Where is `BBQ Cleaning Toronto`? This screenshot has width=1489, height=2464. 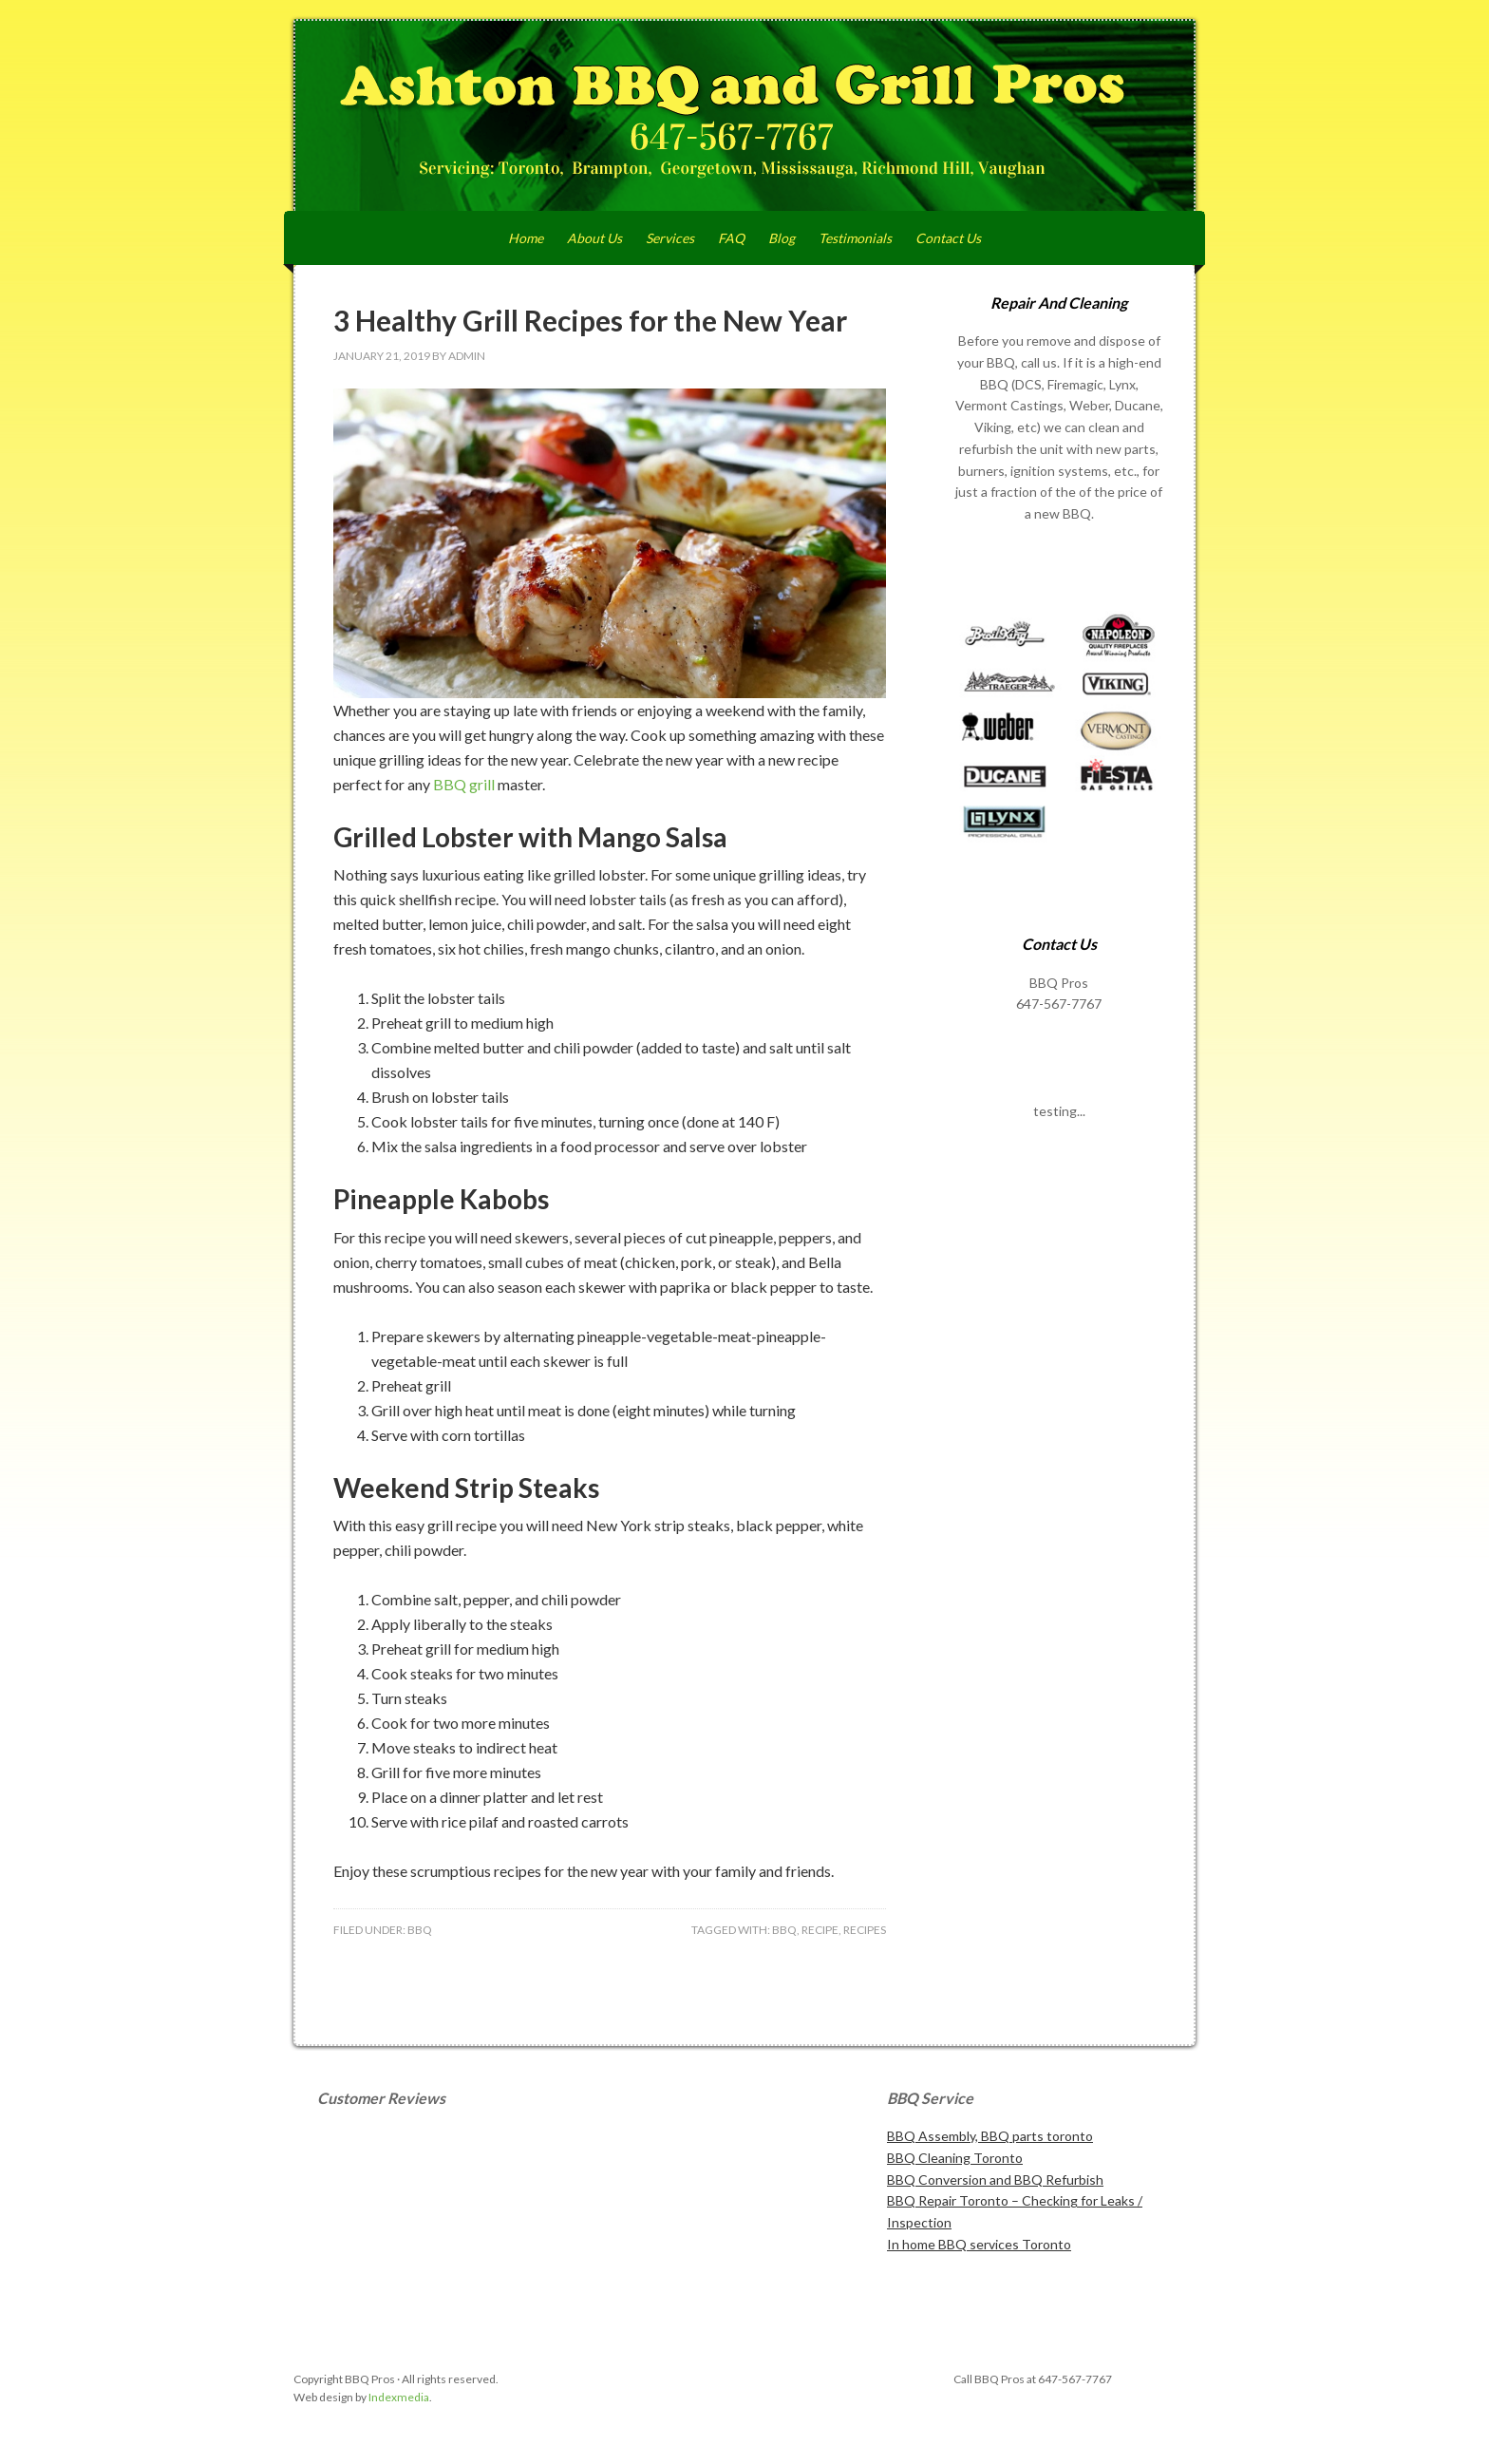
BBQ Cleaning Toronto is located at coordinates (955, 2158).